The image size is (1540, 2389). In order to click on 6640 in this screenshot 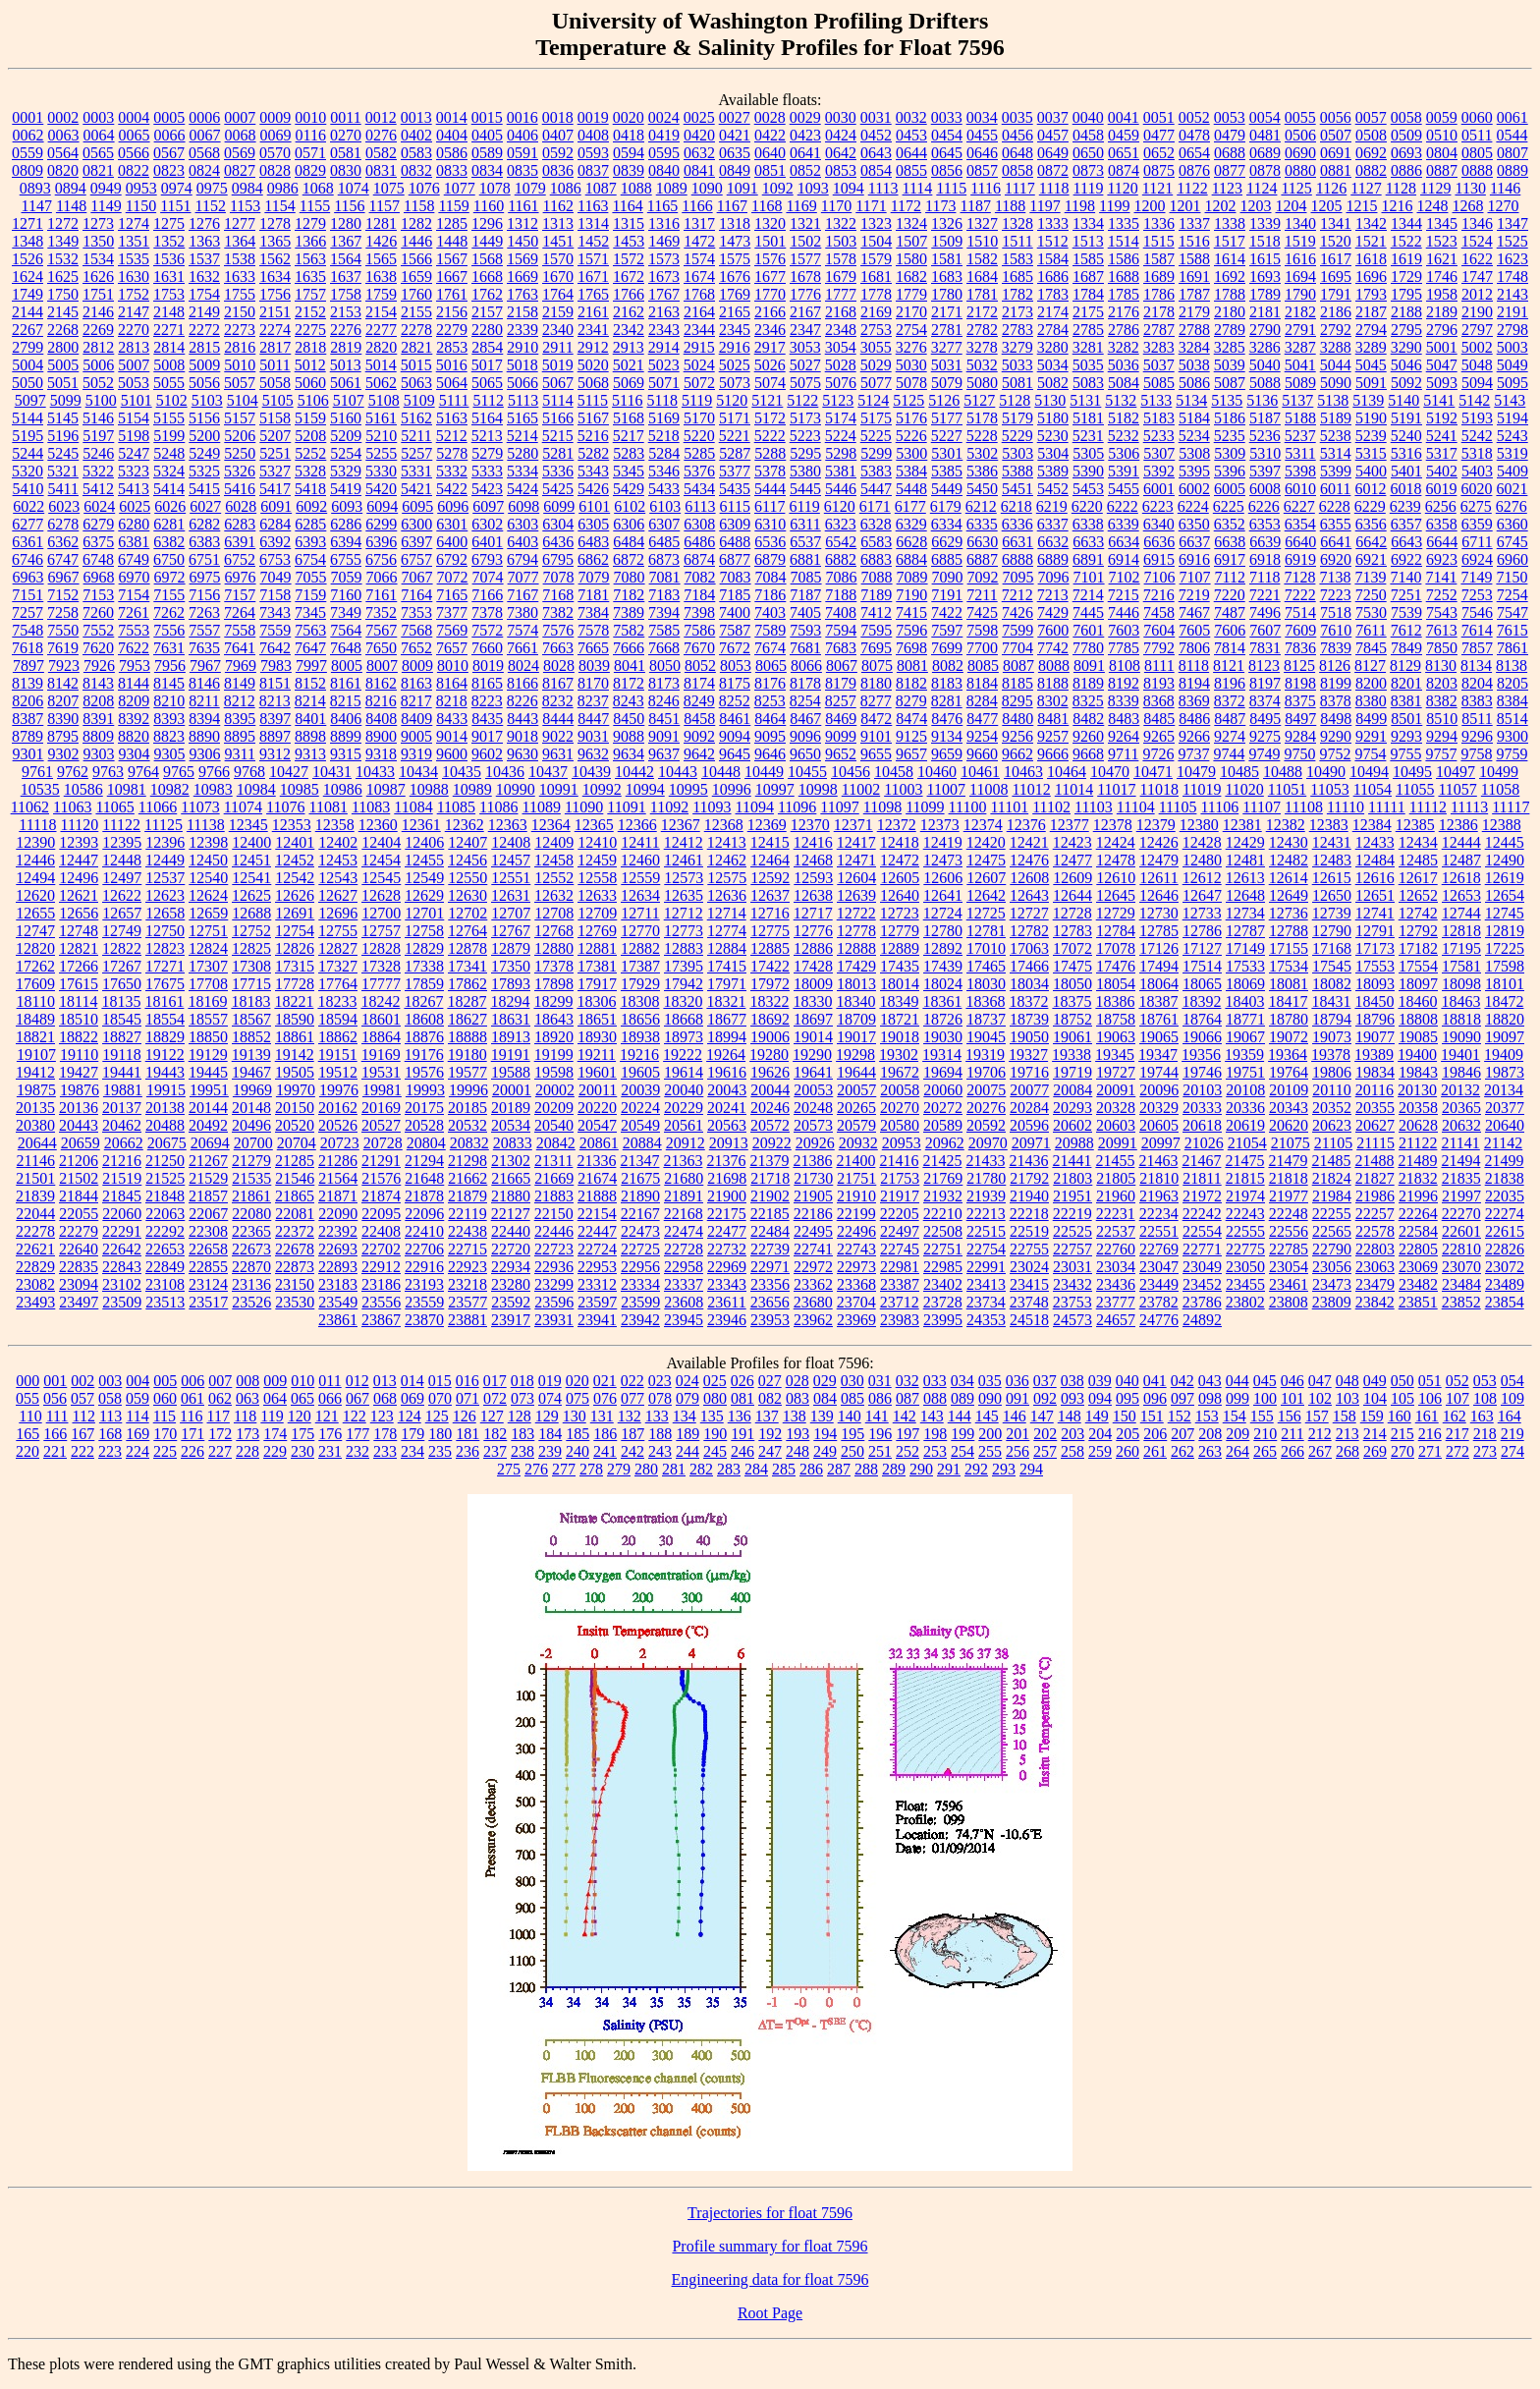, I will do `click(1300, 541)`.